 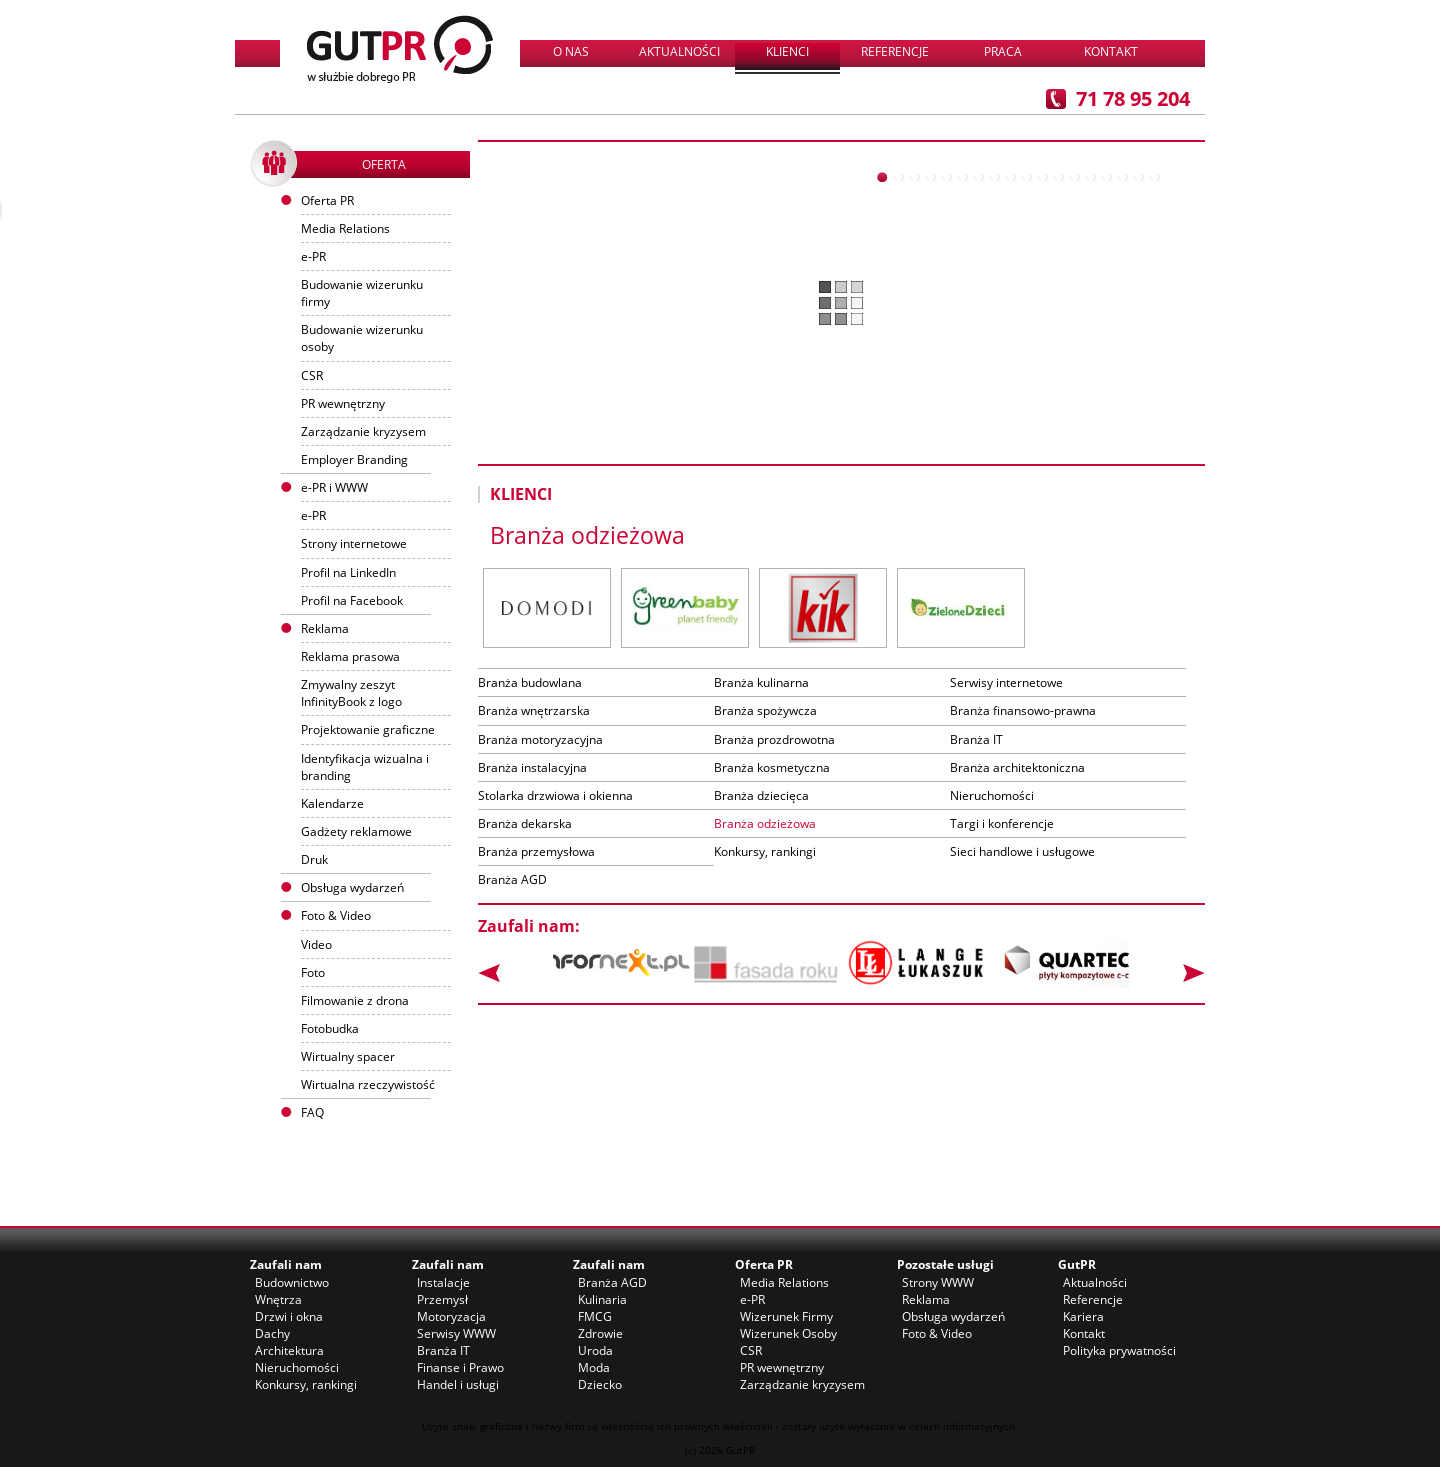 I want to click on Branża odzieżowa, so click(x=765, y=823).